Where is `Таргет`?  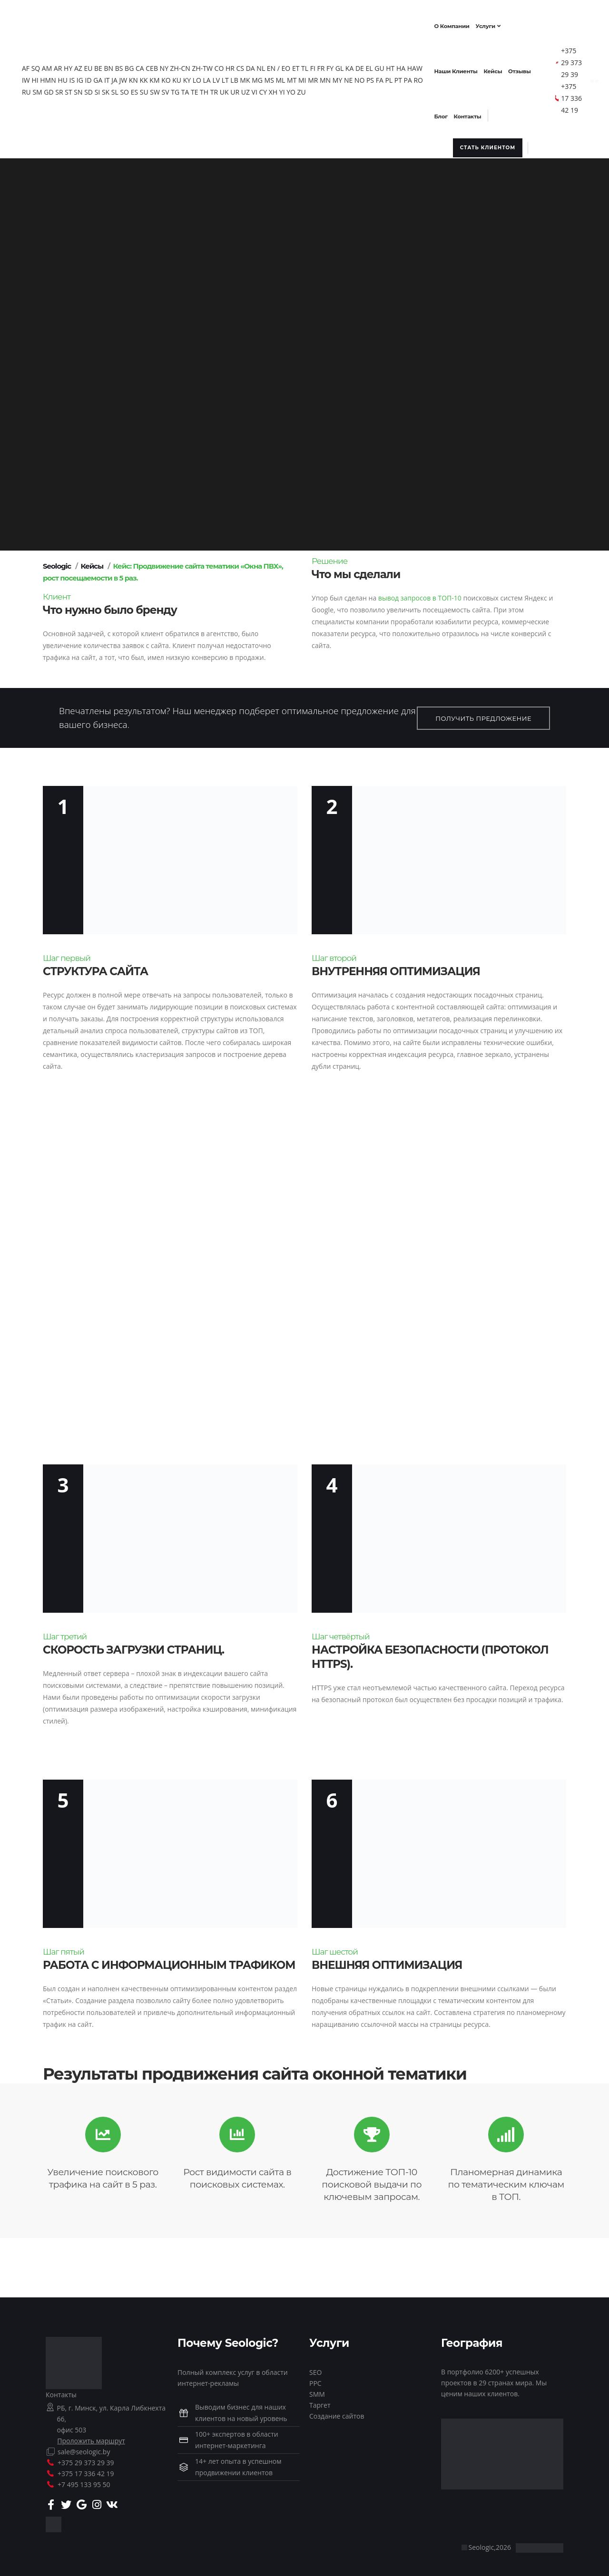
Таргет is located at coordinates (320, 2402).